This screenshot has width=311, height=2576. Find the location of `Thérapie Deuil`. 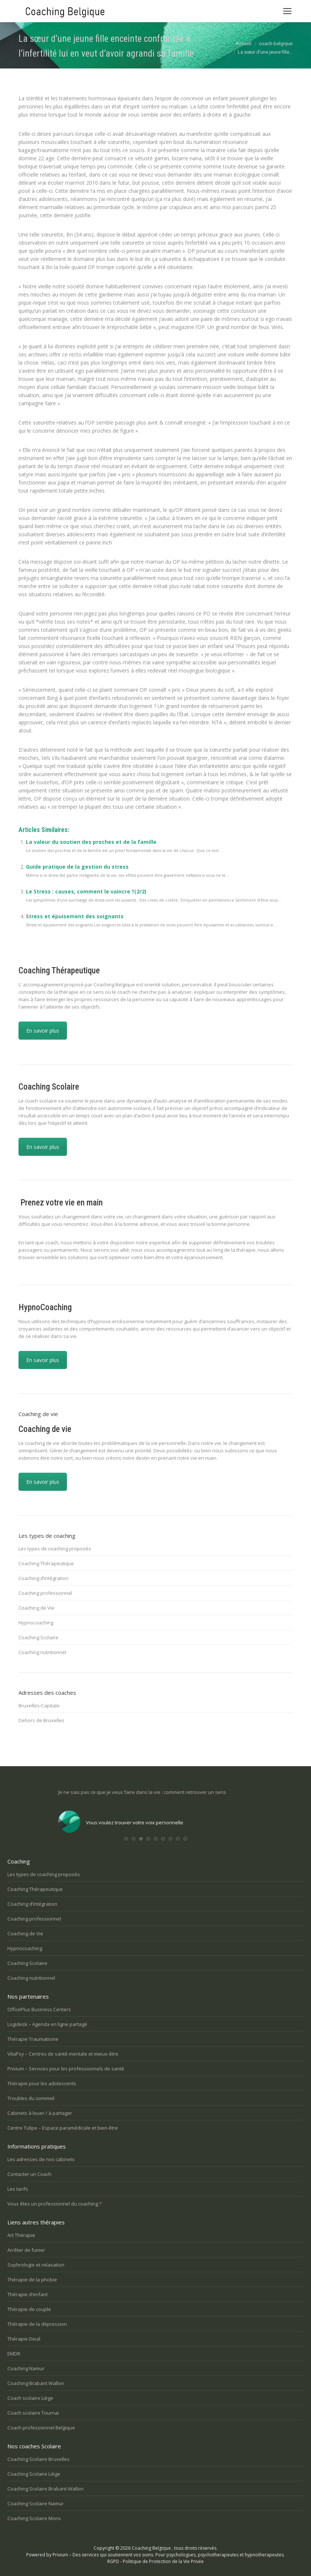

Thérapie Deuil is located at coordinates (23, 2338).